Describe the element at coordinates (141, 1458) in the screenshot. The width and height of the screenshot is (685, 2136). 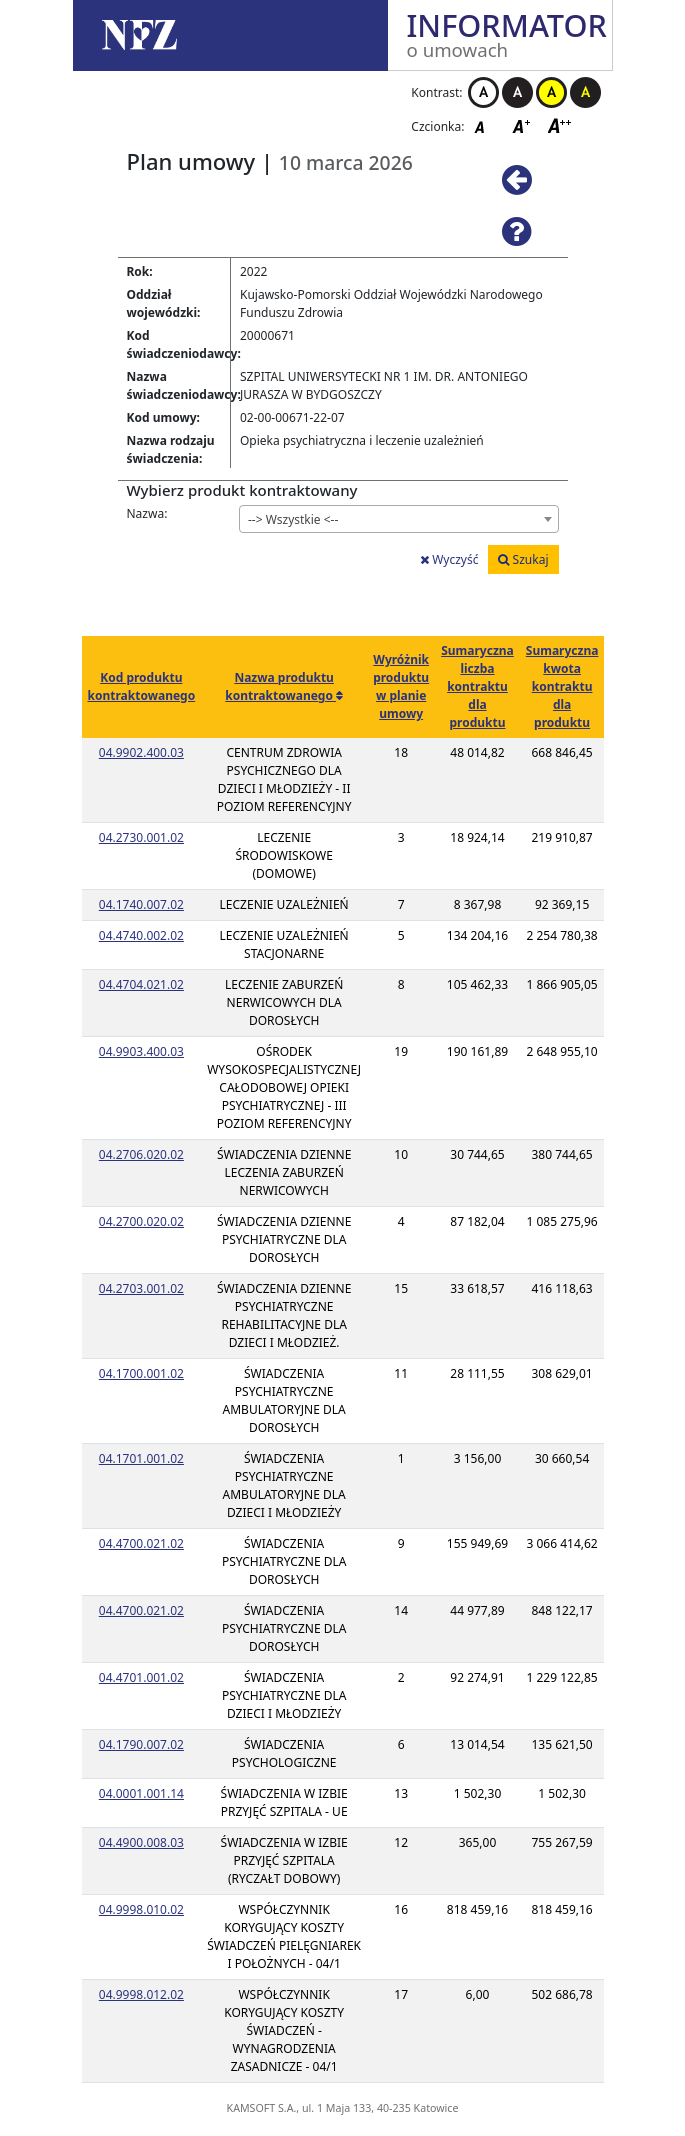
I see `04.1701.001.02` at that location.